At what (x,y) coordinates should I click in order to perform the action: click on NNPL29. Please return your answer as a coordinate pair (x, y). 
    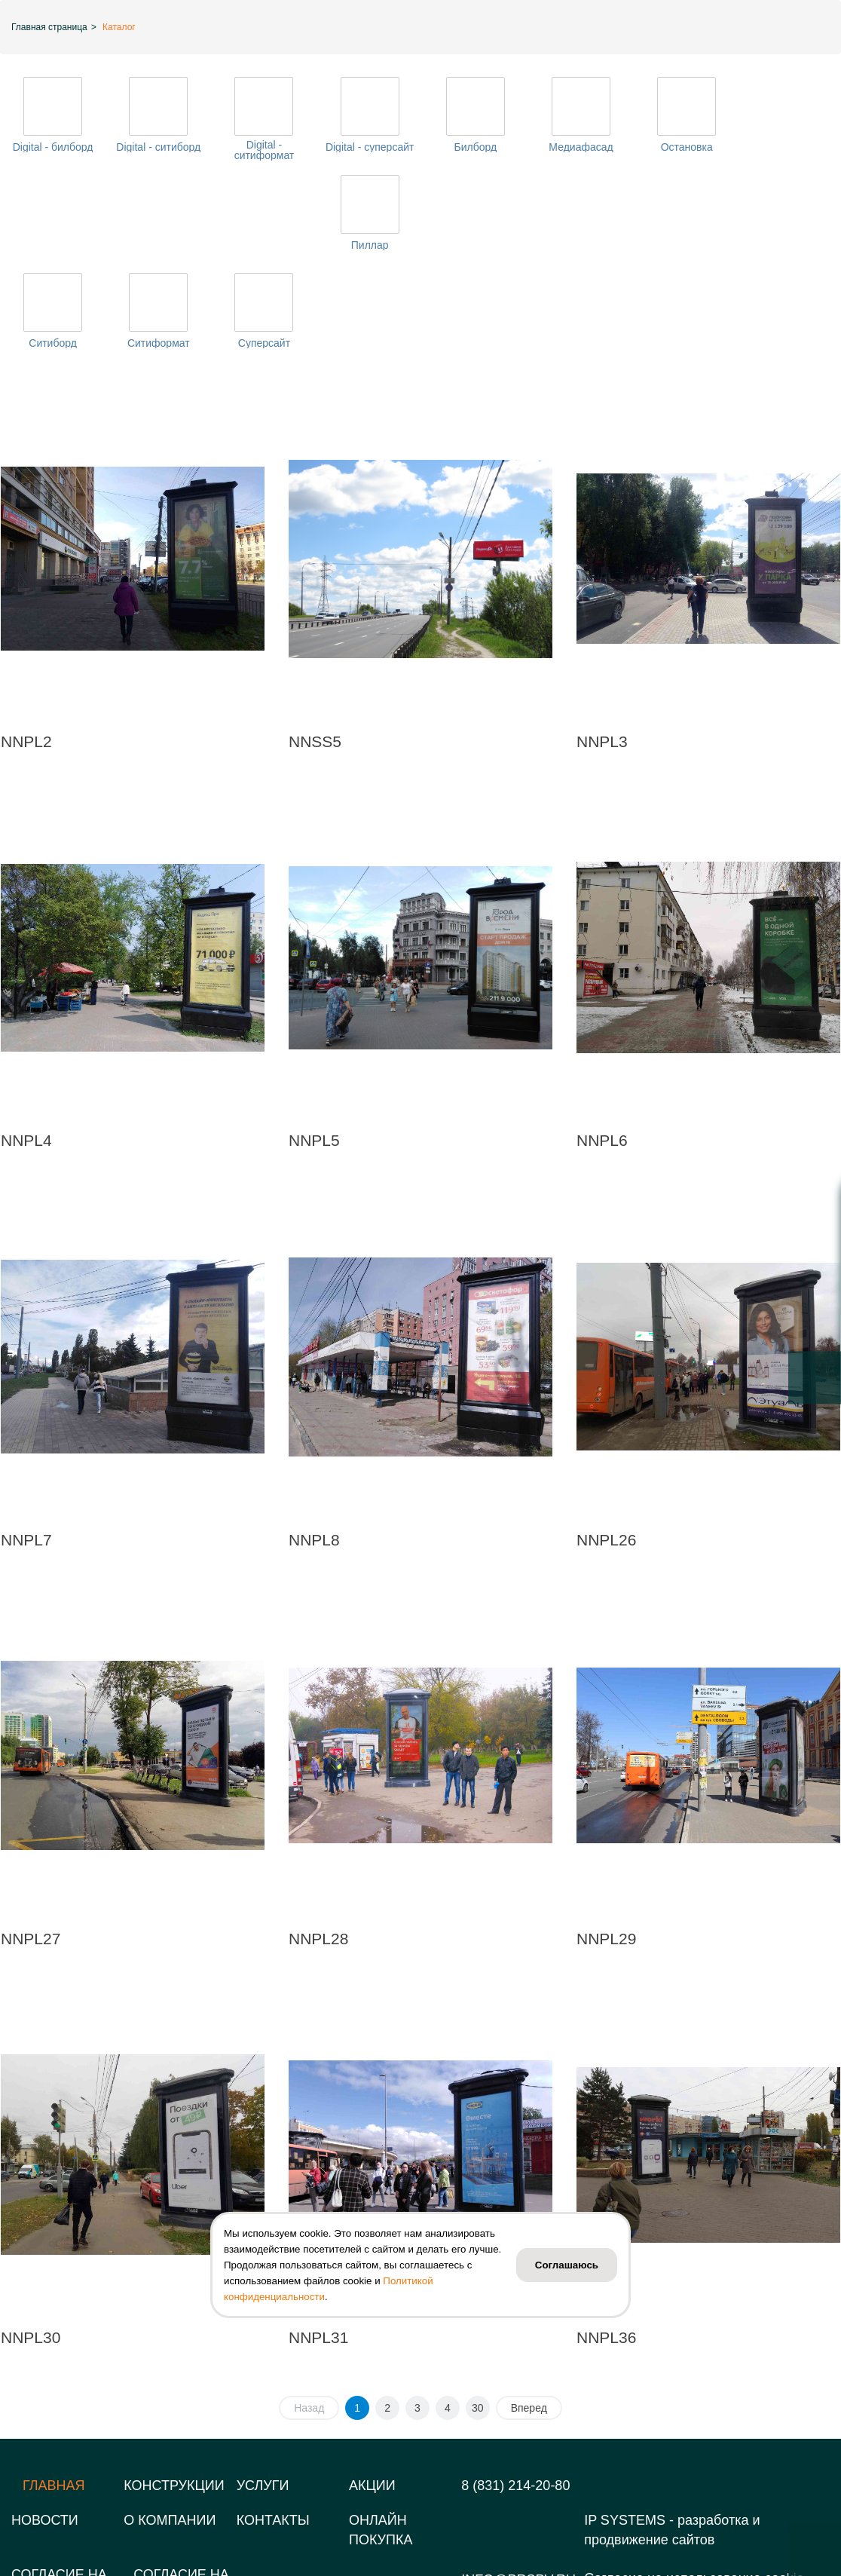
    Looking at the image, I should click on (606, 1849).